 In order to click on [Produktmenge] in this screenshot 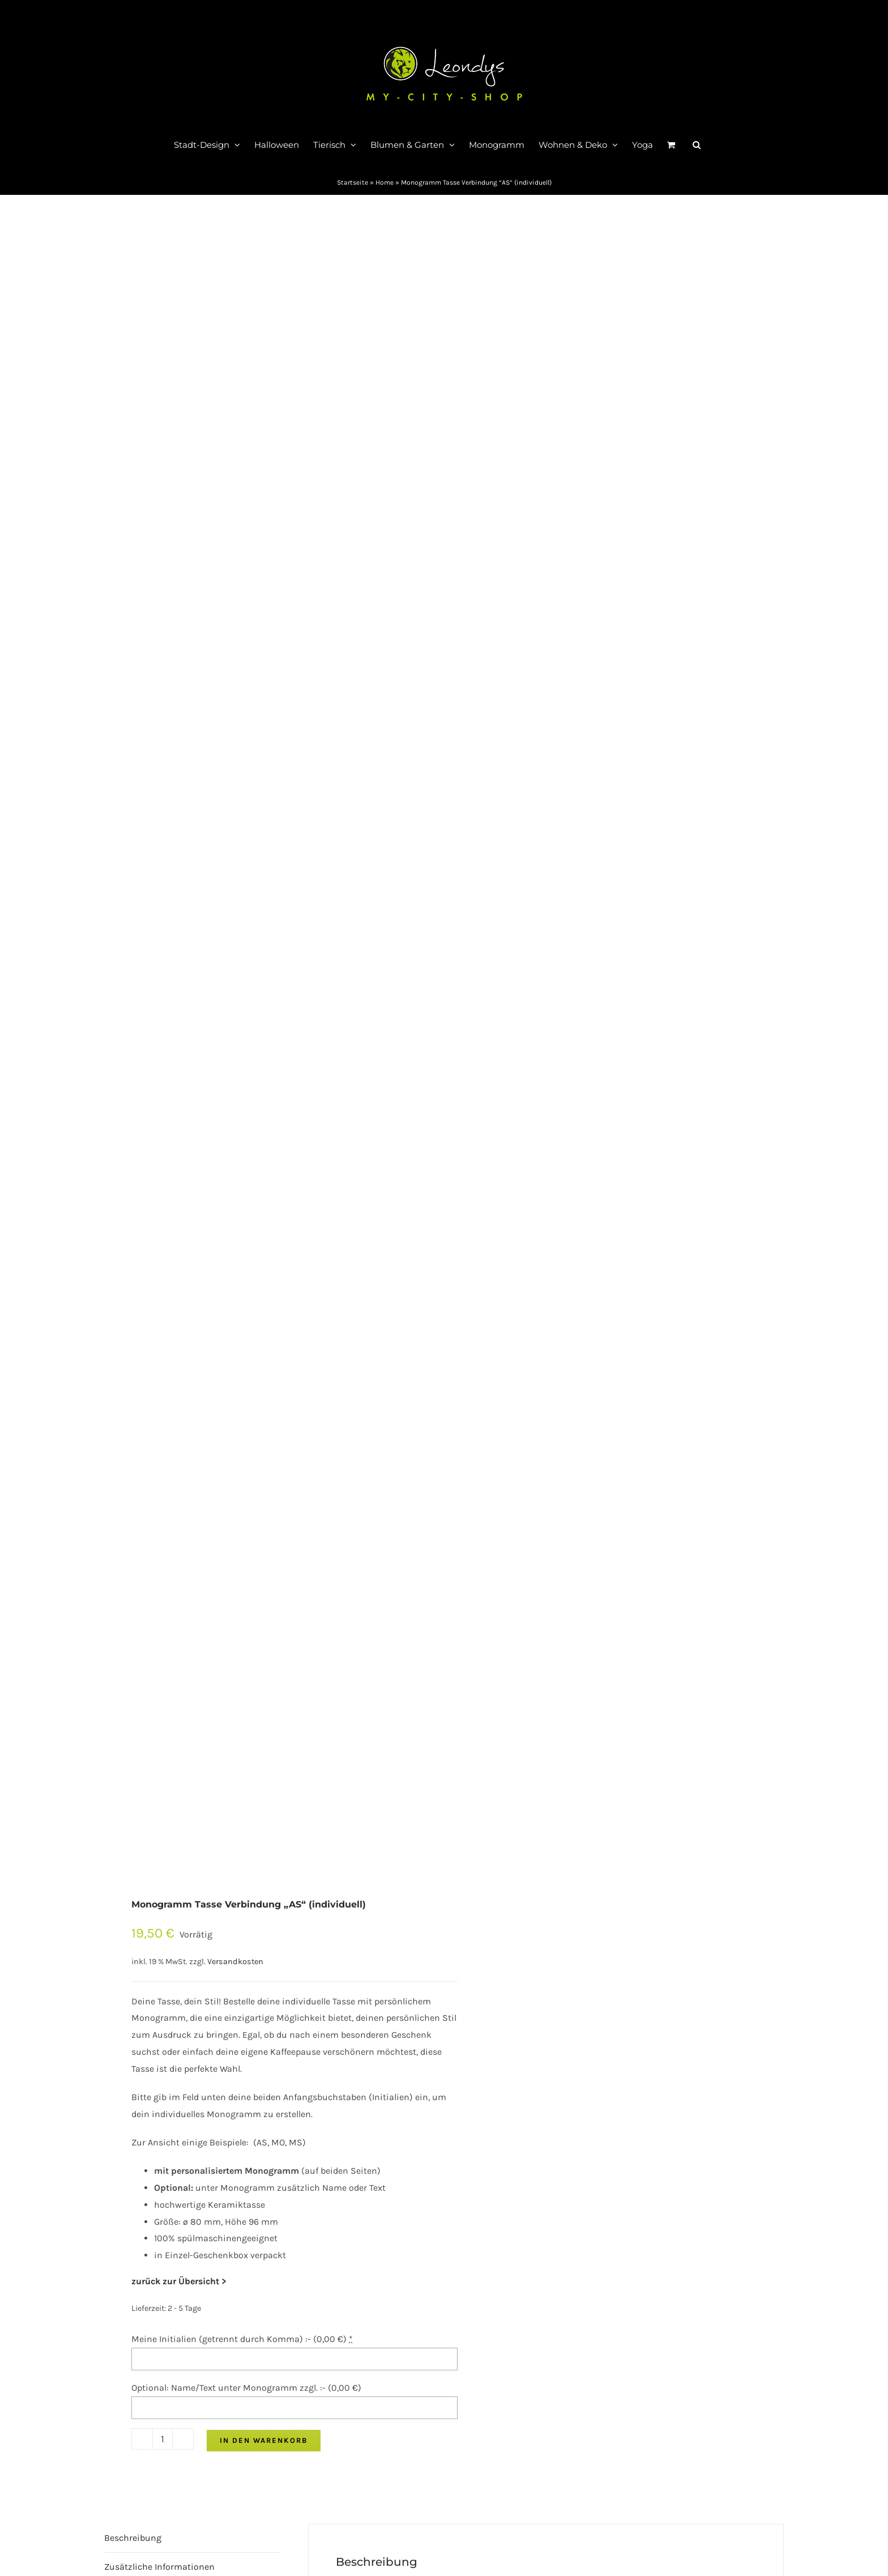, I will do `click(162, 2439)`.